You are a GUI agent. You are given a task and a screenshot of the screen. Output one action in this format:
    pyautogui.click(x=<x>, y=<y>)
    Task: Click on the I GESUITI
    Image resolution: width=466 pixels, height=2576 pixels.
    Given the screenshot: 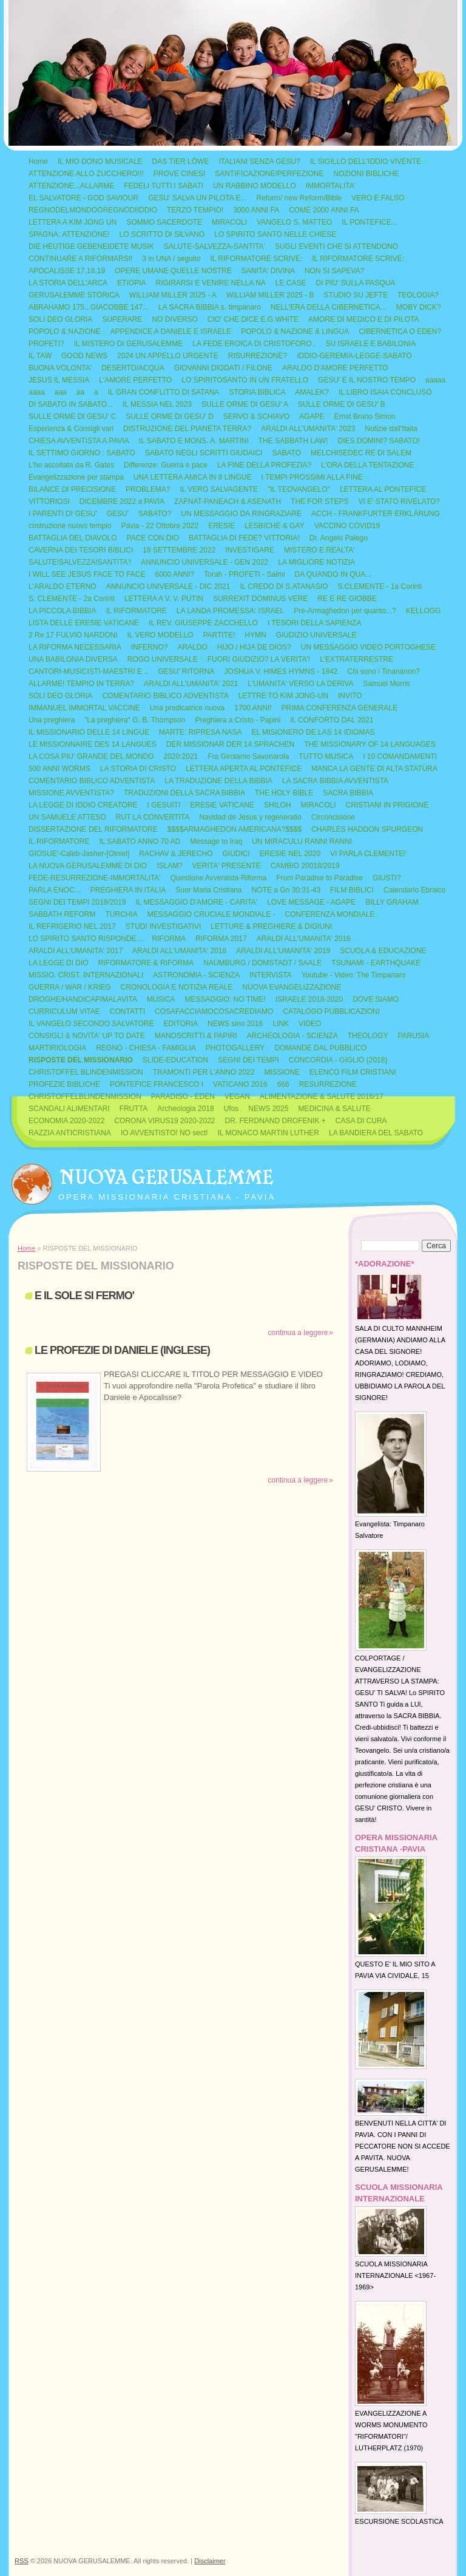 What is the action you would take?
    pyautogui.click(x=164, y=805)
    